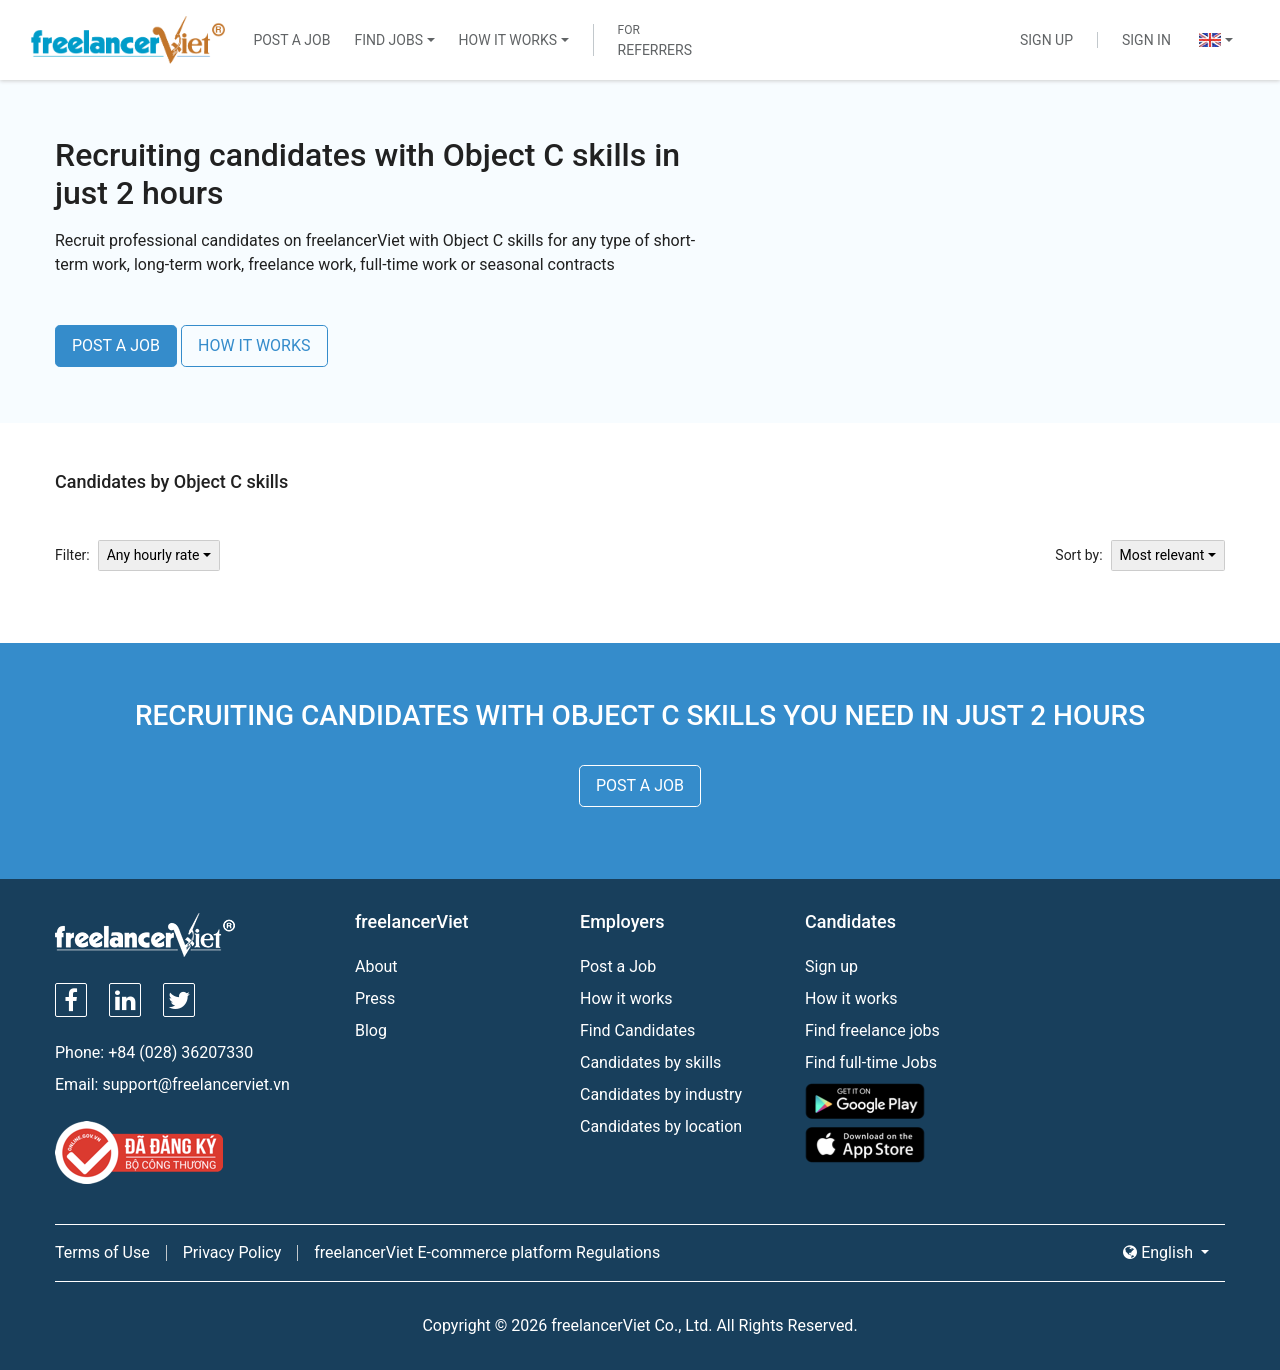  What do you see at coordinates (371, 1030) in the screenshot?
I see `Blog` at bounding box center [371, 1030].